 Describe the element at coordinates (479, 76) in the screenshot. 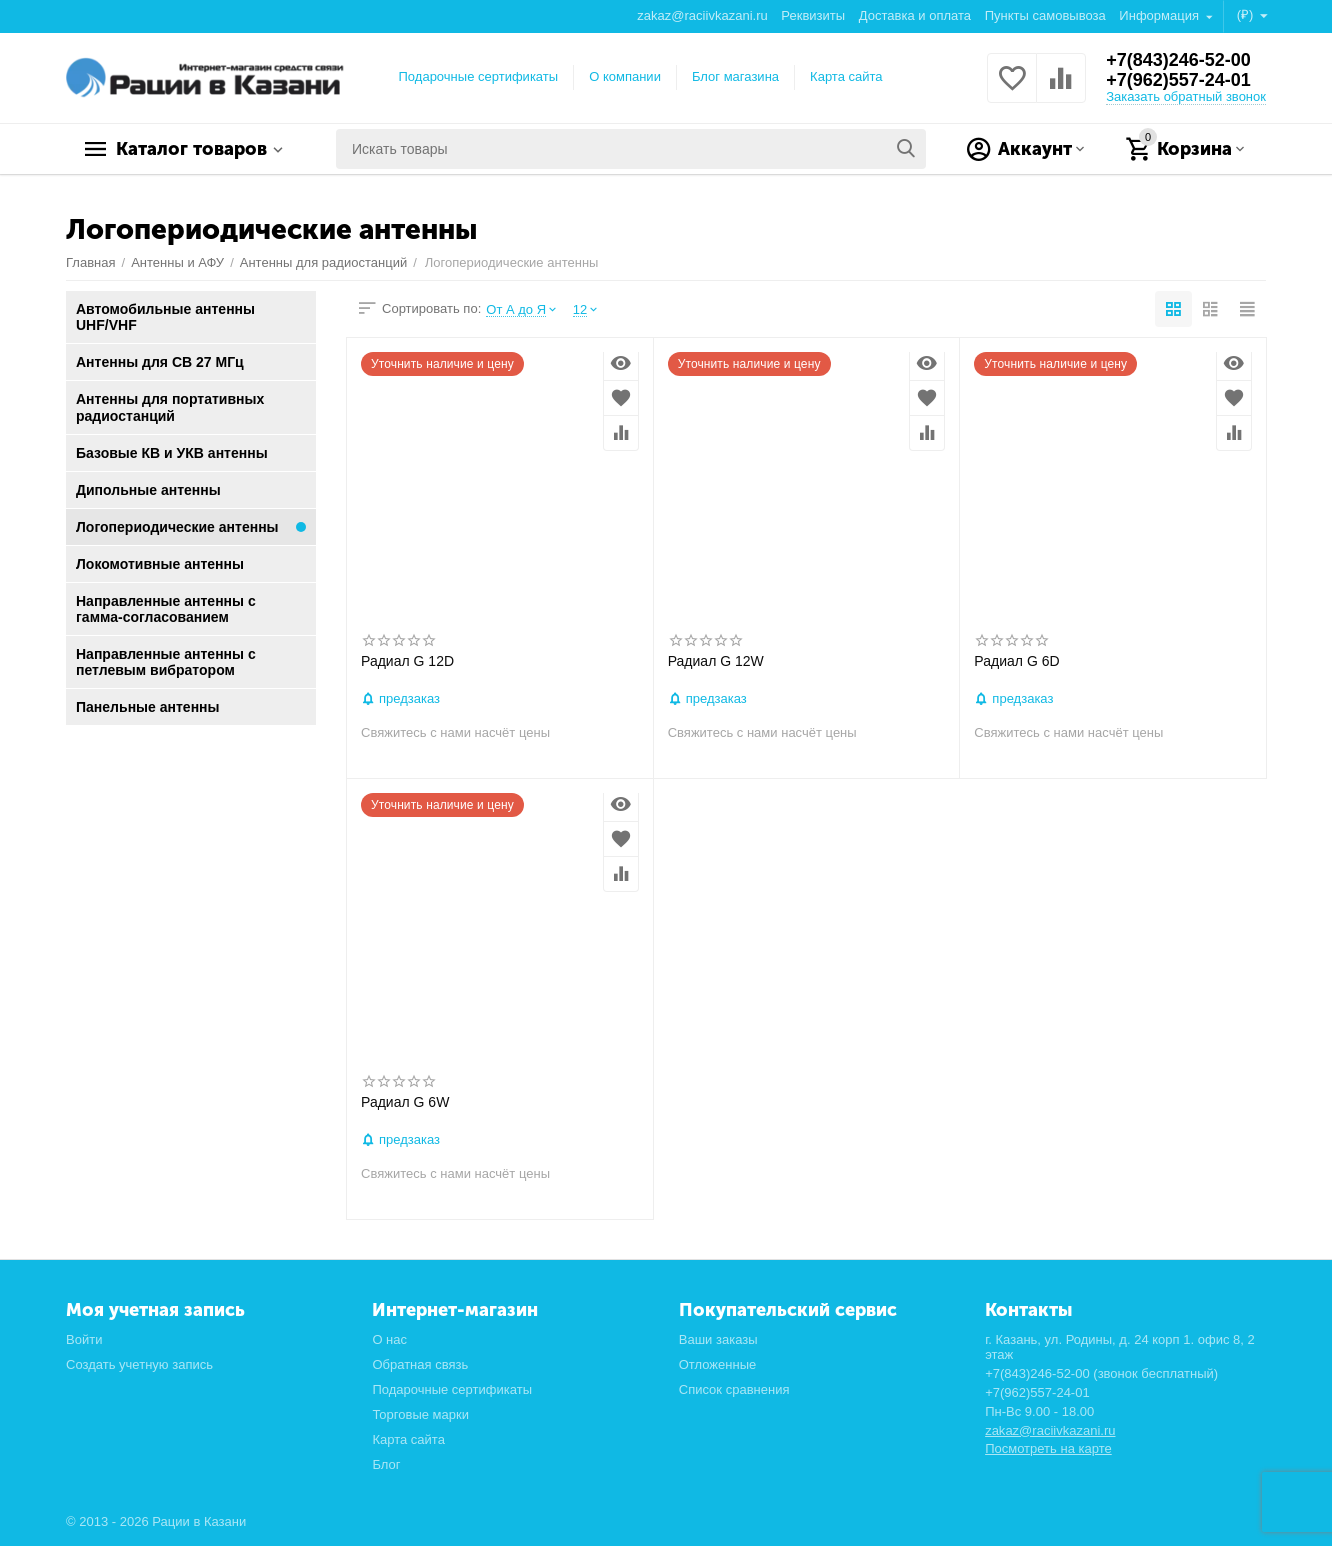

I see `Подарочные сертификаты` at that location.